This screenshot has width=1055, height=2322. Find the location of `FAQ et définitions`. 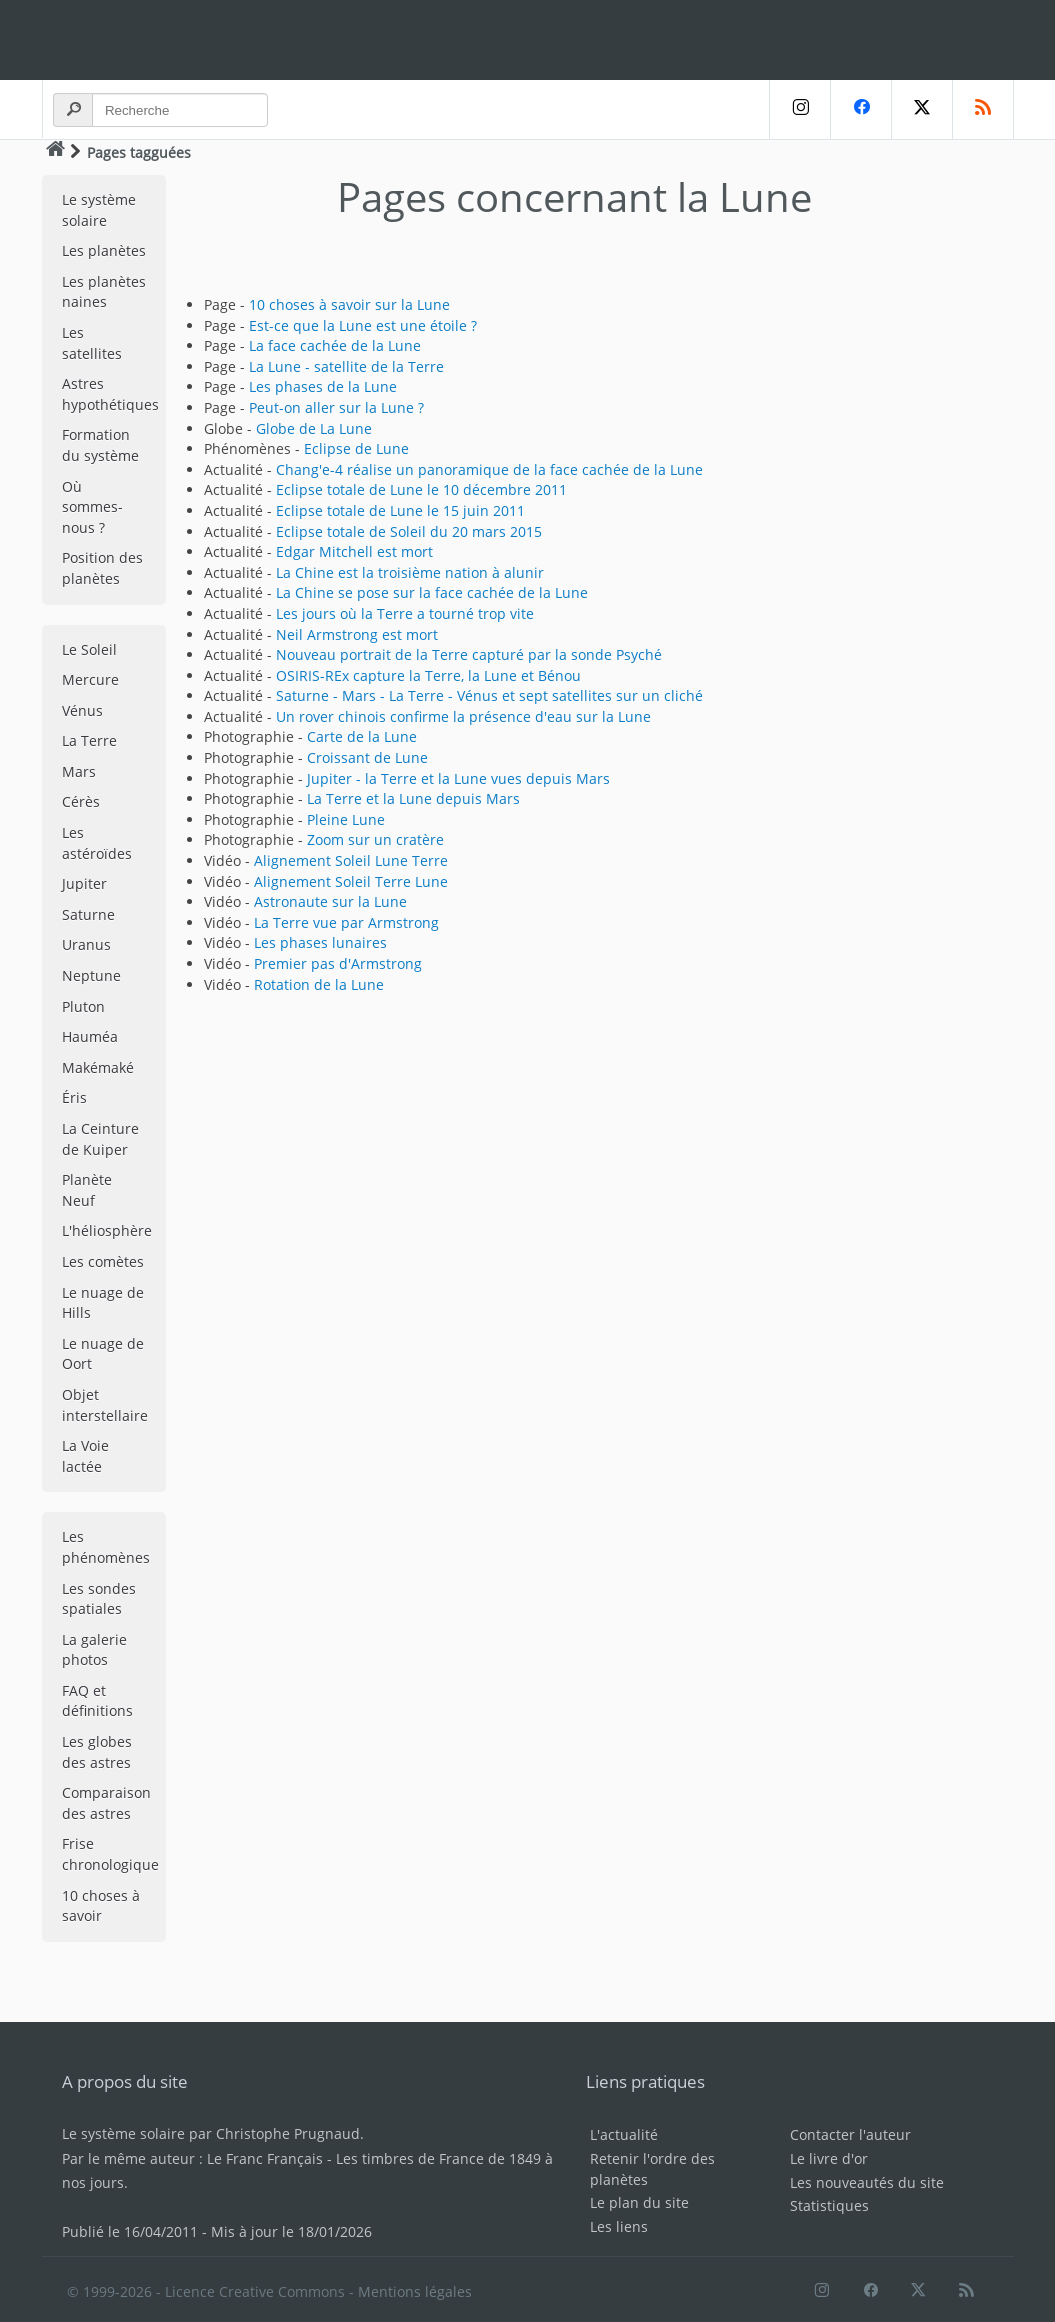

FAQ et définitions is located at coordinates (97, 1701).